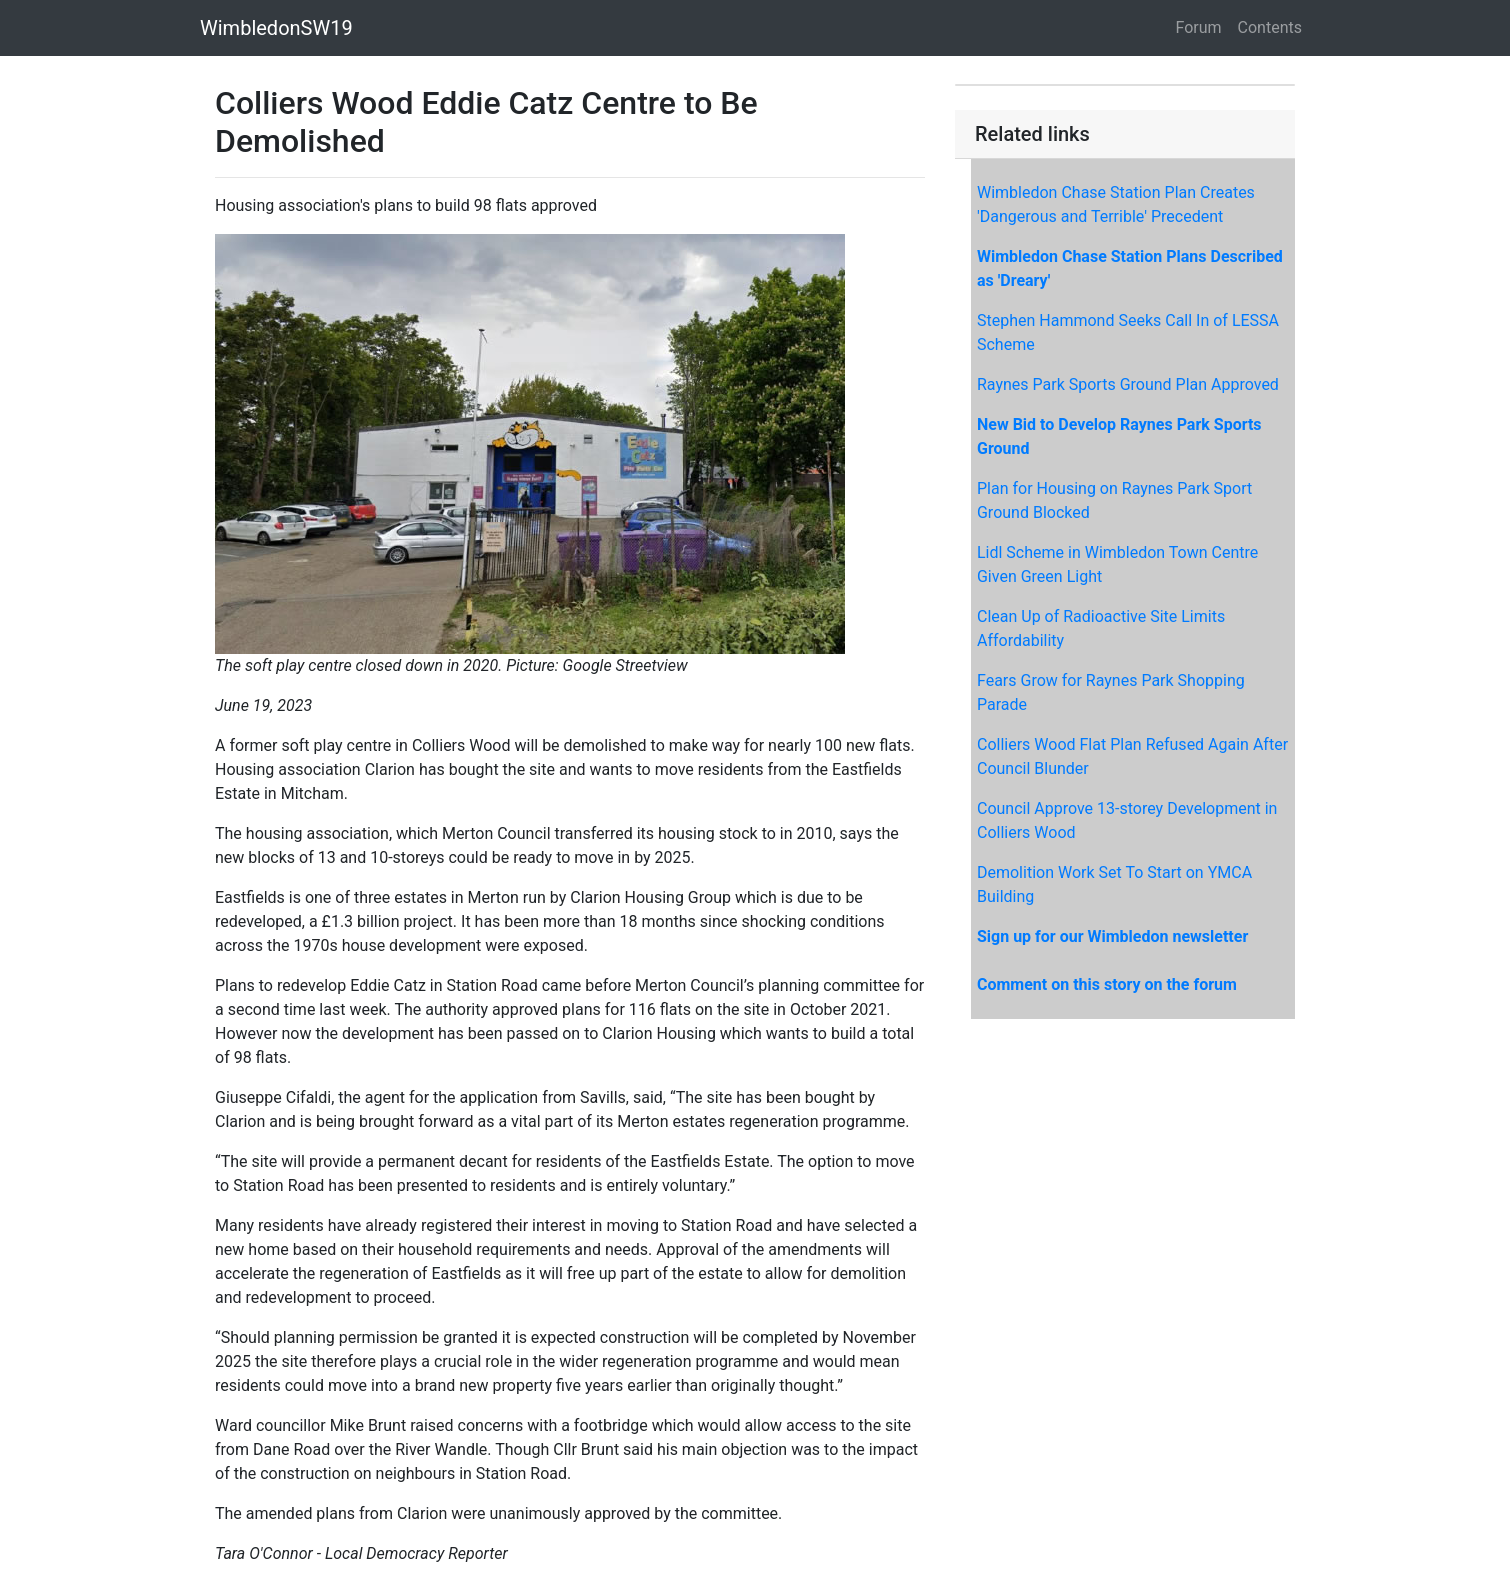 The width and height of the screenshot is (1510, 1582). Describe the element at coordinates (1107, 984) in the screenshot. I see `Comment on this story on the forum` at that location.